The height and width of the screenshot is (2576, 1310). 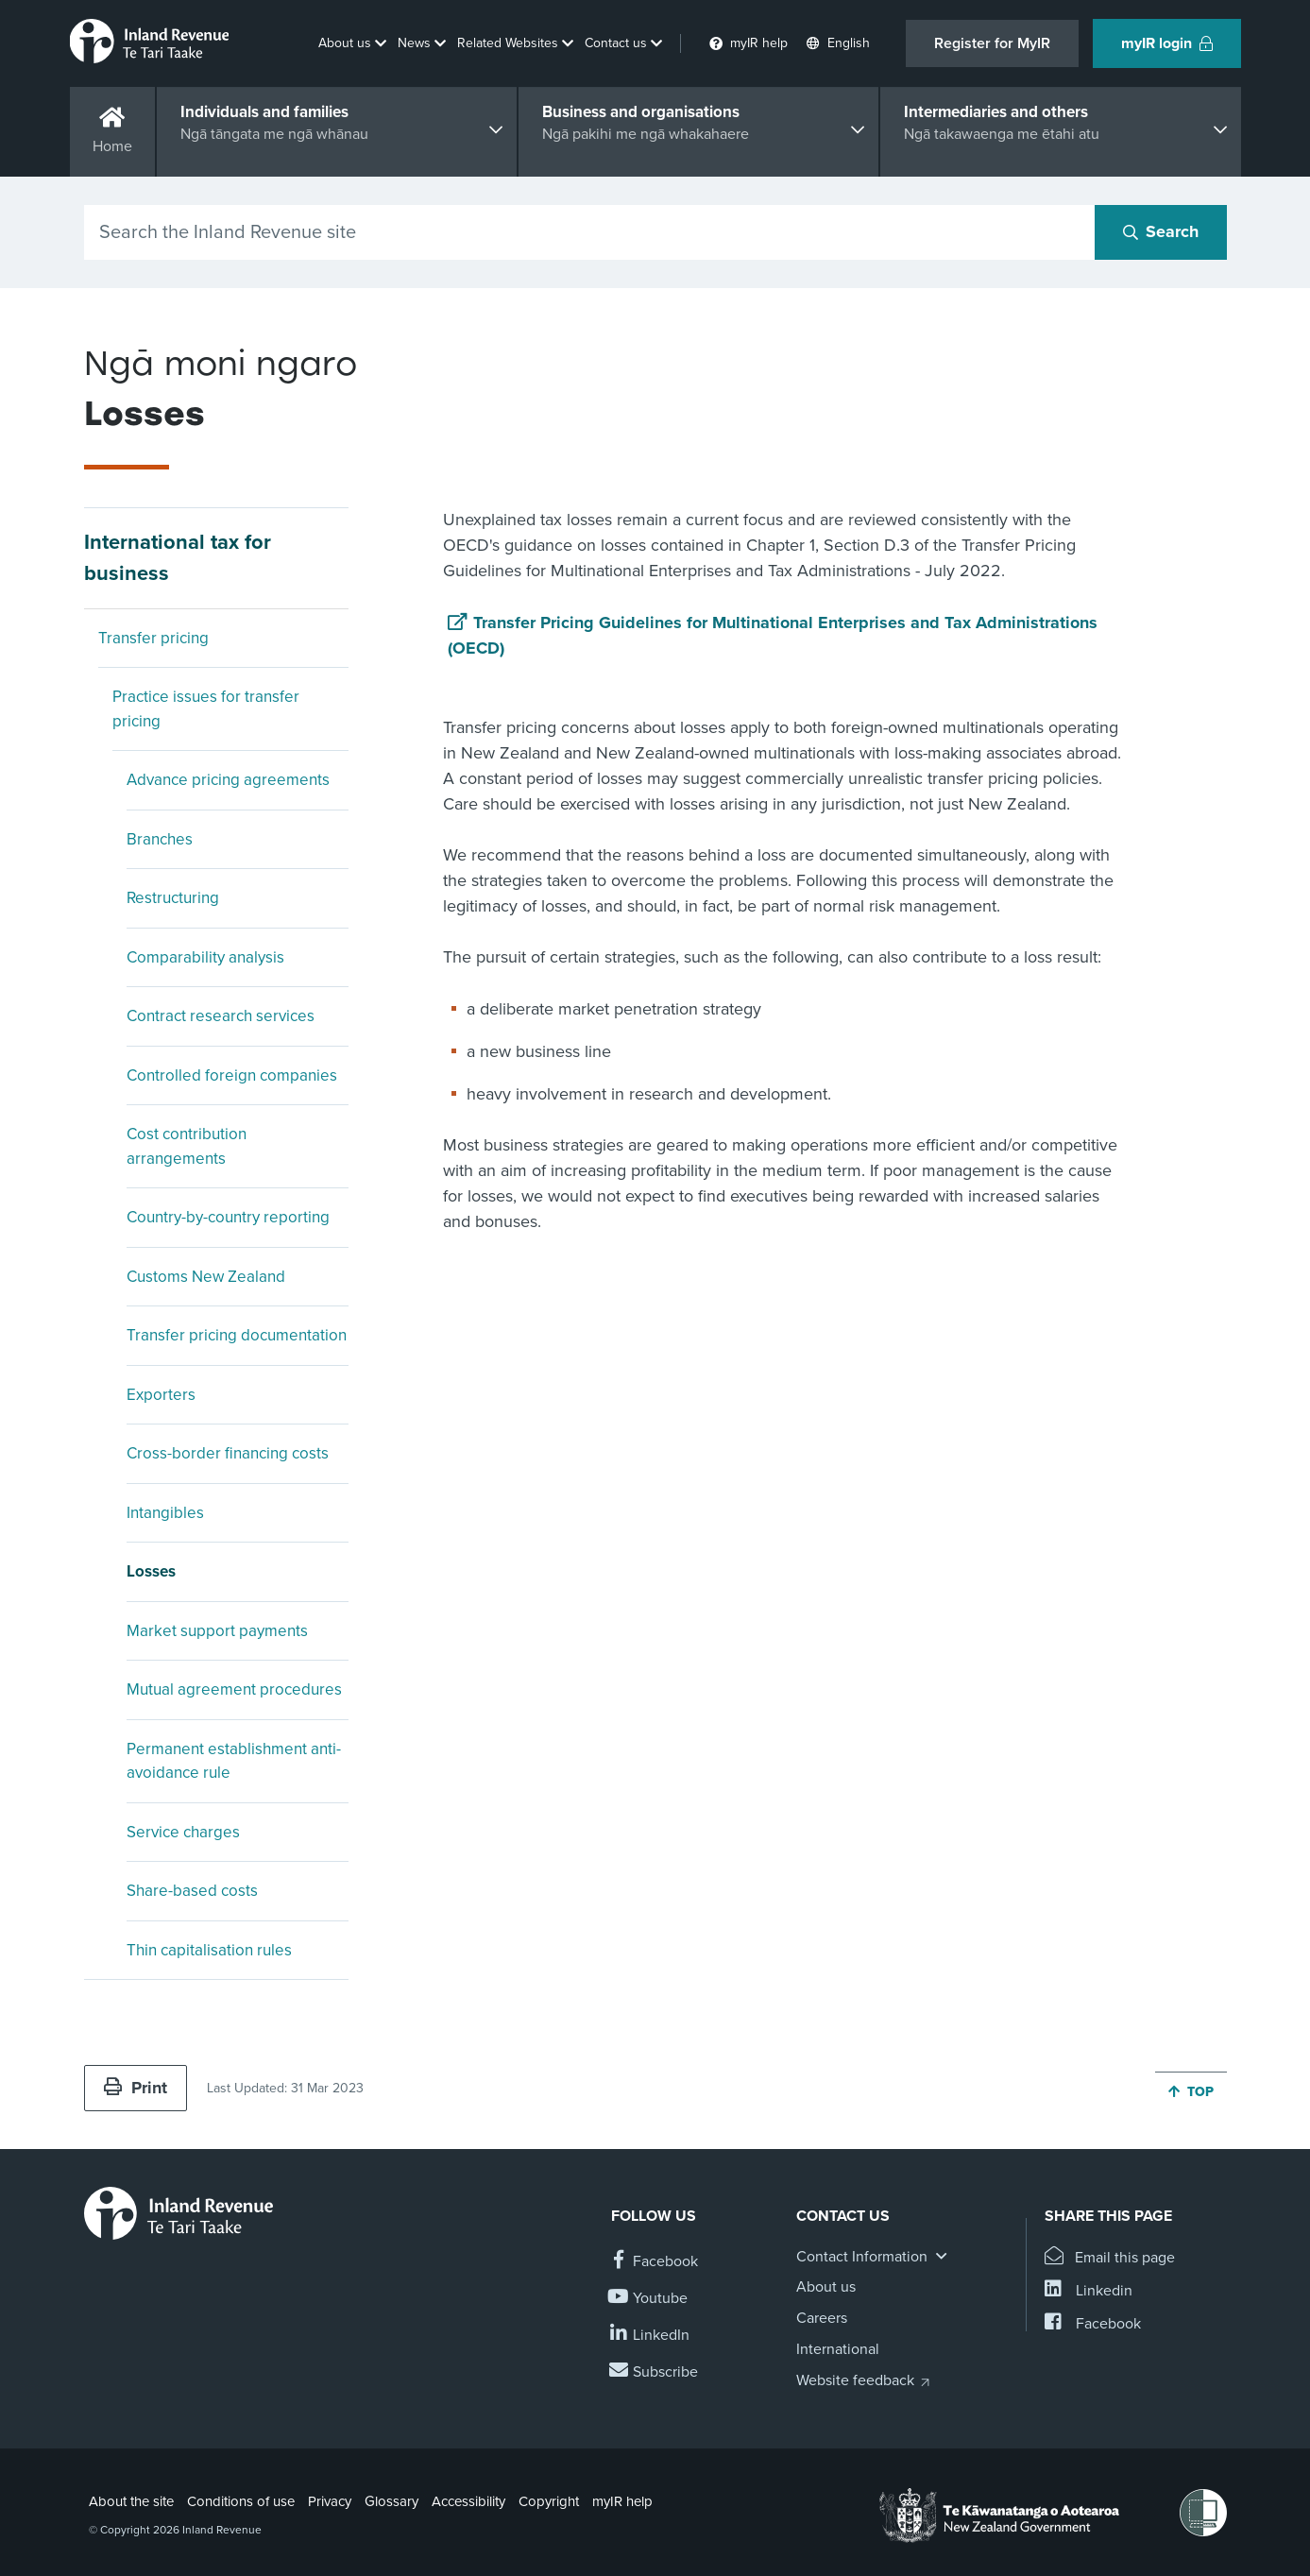 I want to click on International tax for business, so click(x=177, y=558).